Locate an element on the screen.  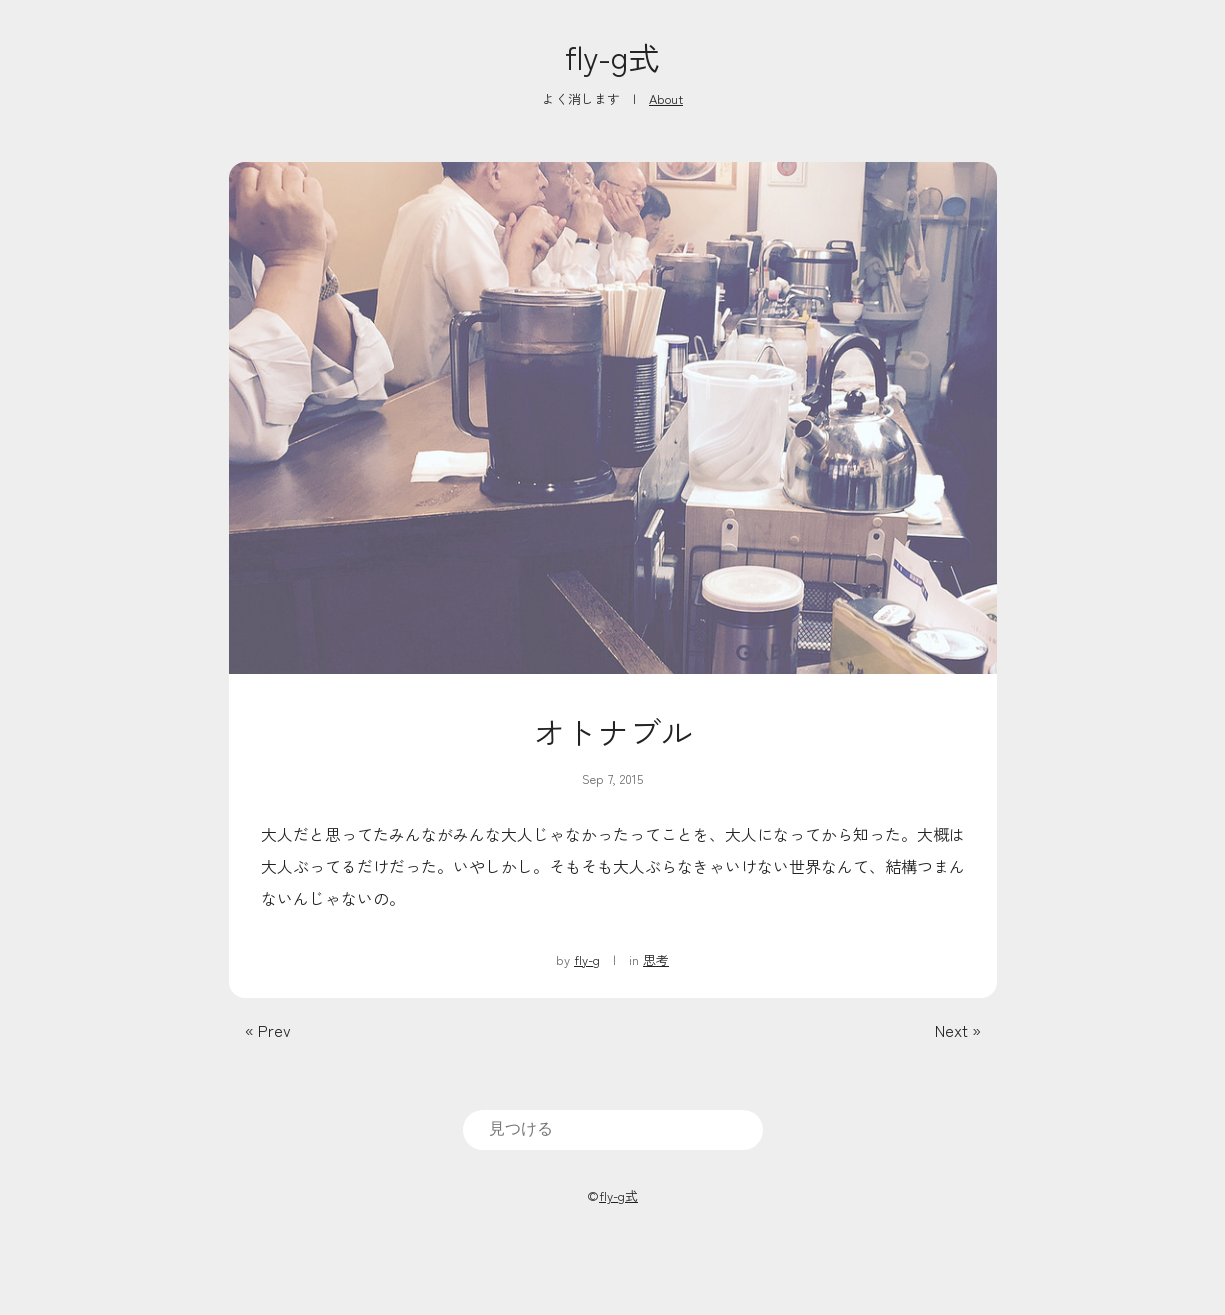
fly-g is located at coordinates (587, 959).